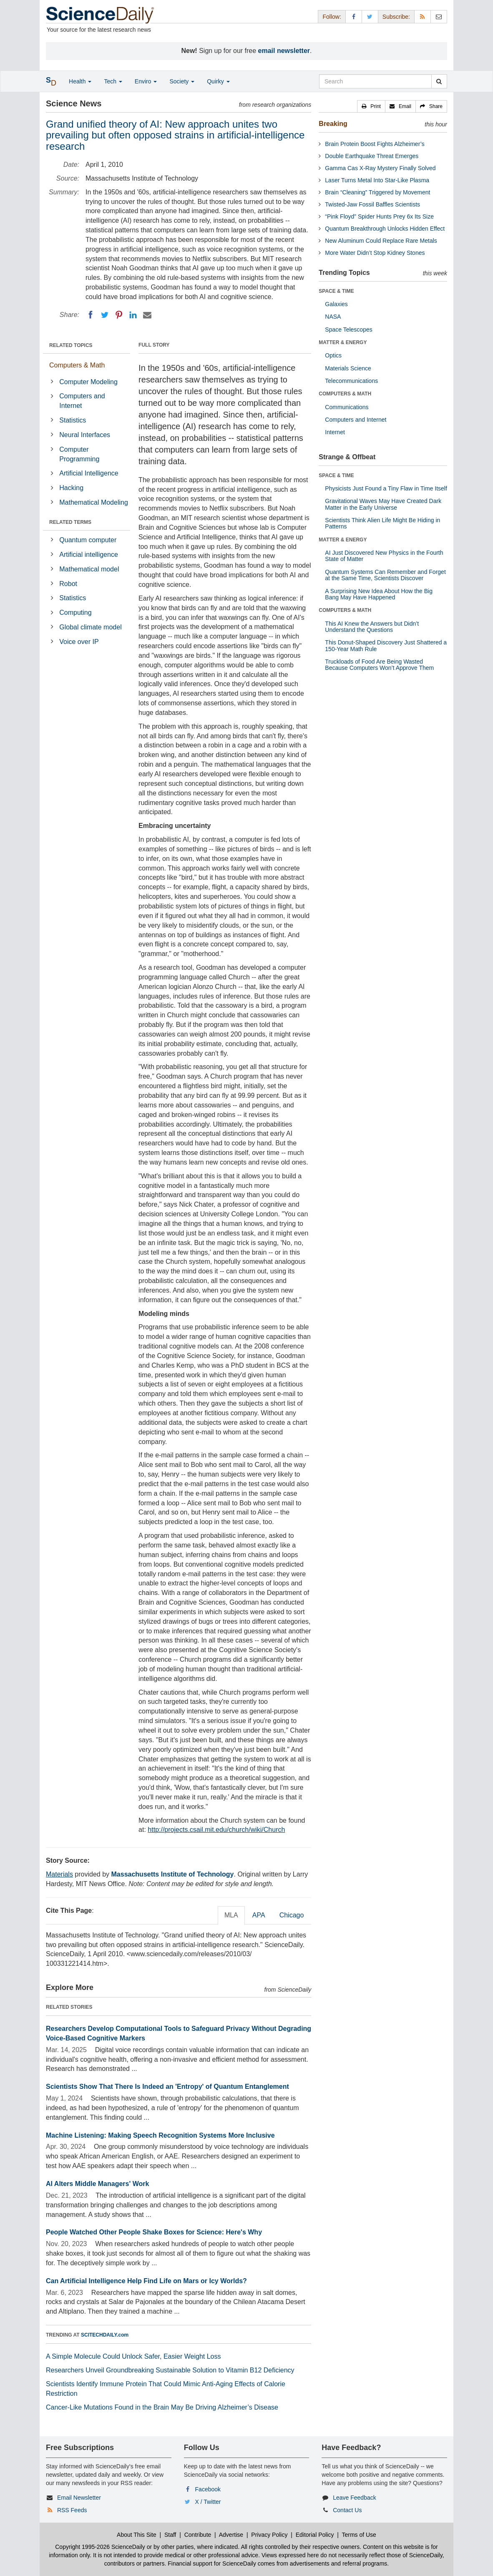  I want to click on Twisted-Jaw Fossil Baffles Scientists, so click(372, 204).